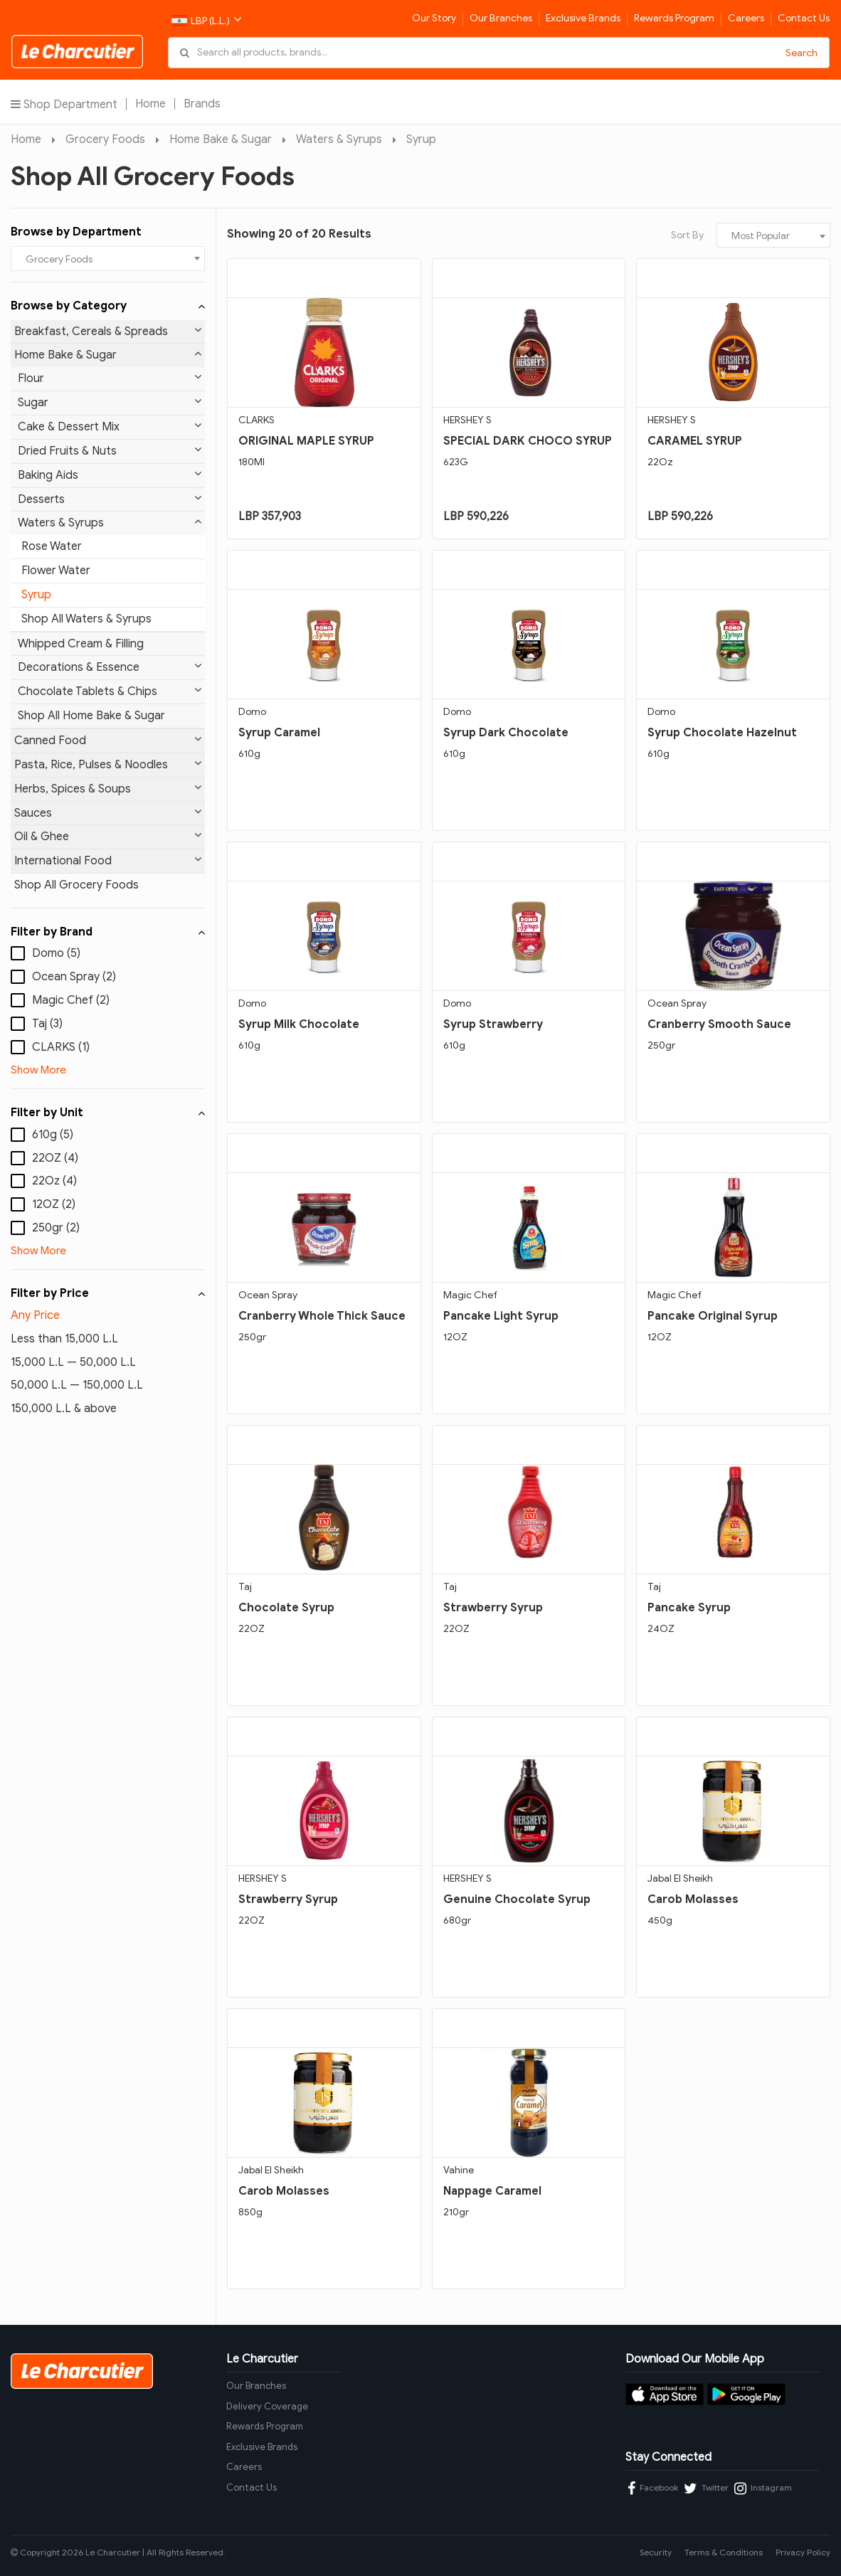  Describe the element at coordinates (64, 104) in the screenshot. I see `Shop Department [button]` at that location.